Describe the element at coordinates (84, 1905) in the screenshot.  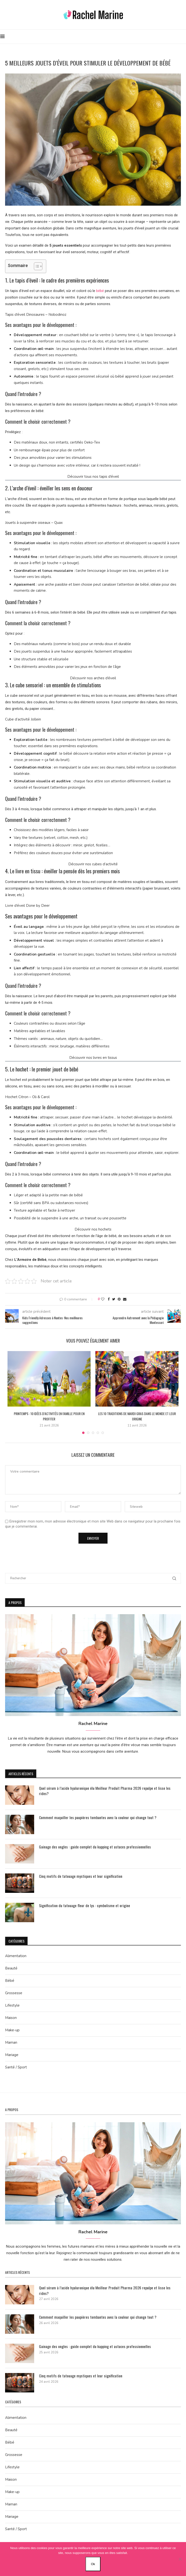
I see `Signification du tatouage fleur de lys : symbolisme et origine` at that location.